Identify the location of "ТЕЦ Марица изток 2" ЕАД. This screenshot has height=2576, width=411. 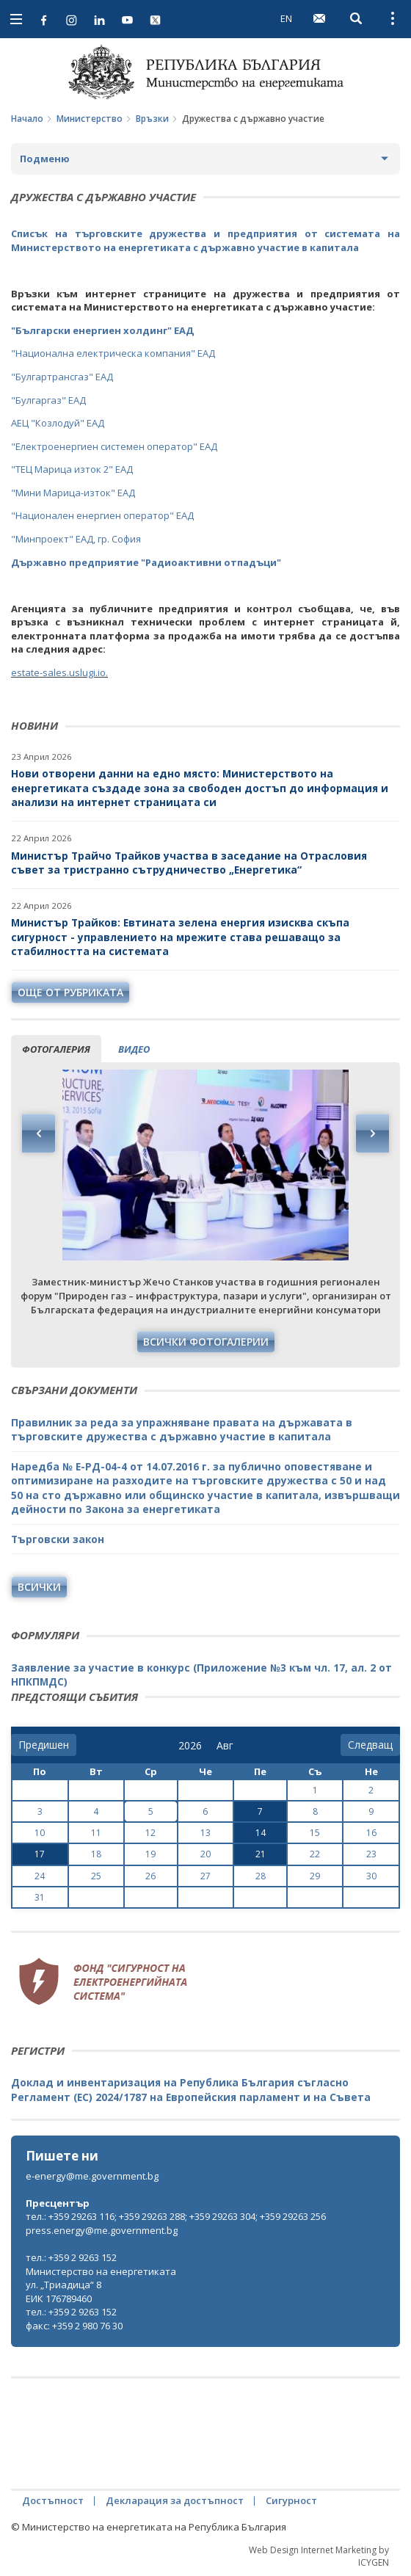
(72, 469).